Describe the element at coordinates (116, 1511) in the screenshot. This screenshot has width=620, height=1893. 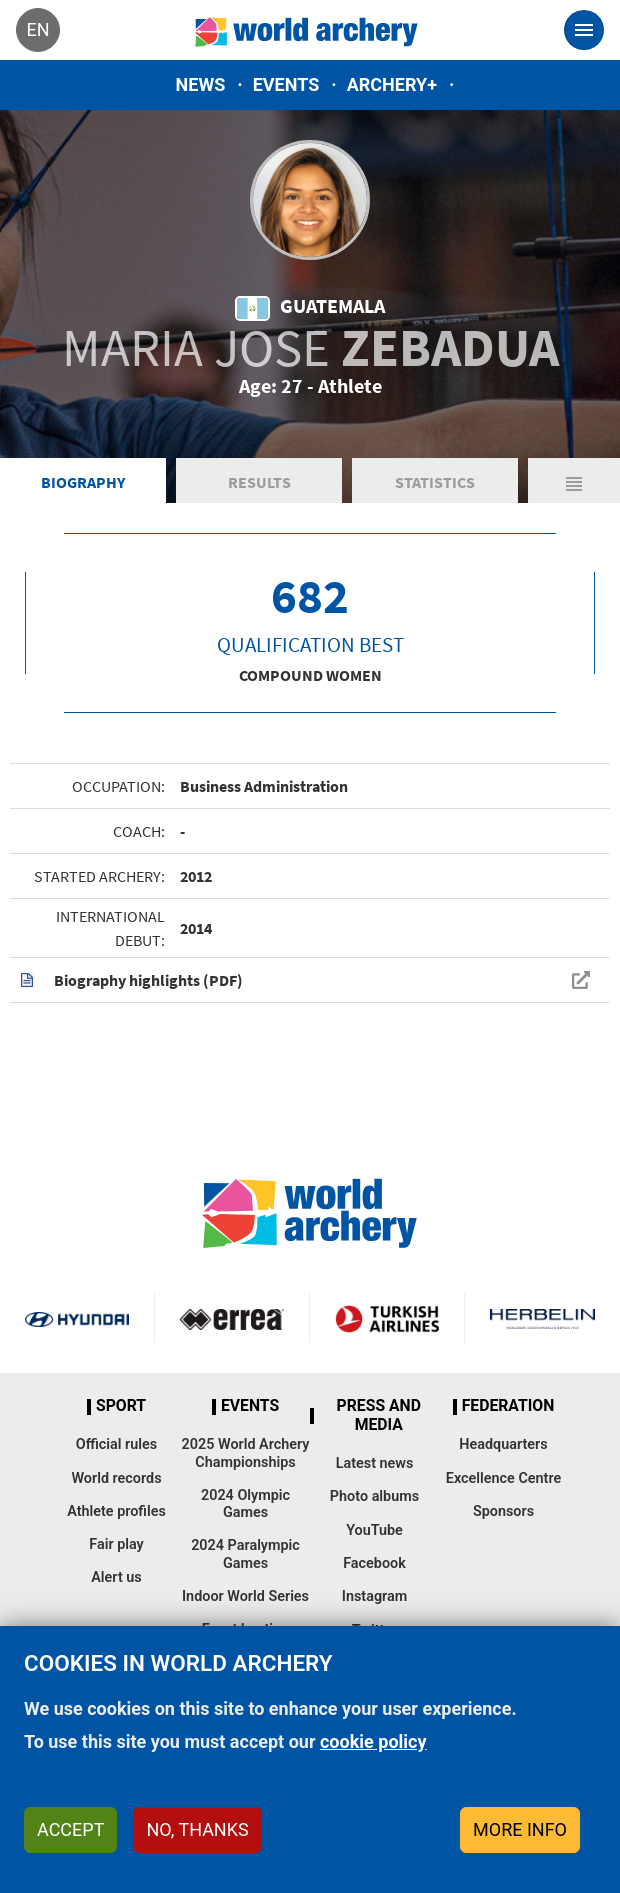
I see `Athlete profiles` at that location.